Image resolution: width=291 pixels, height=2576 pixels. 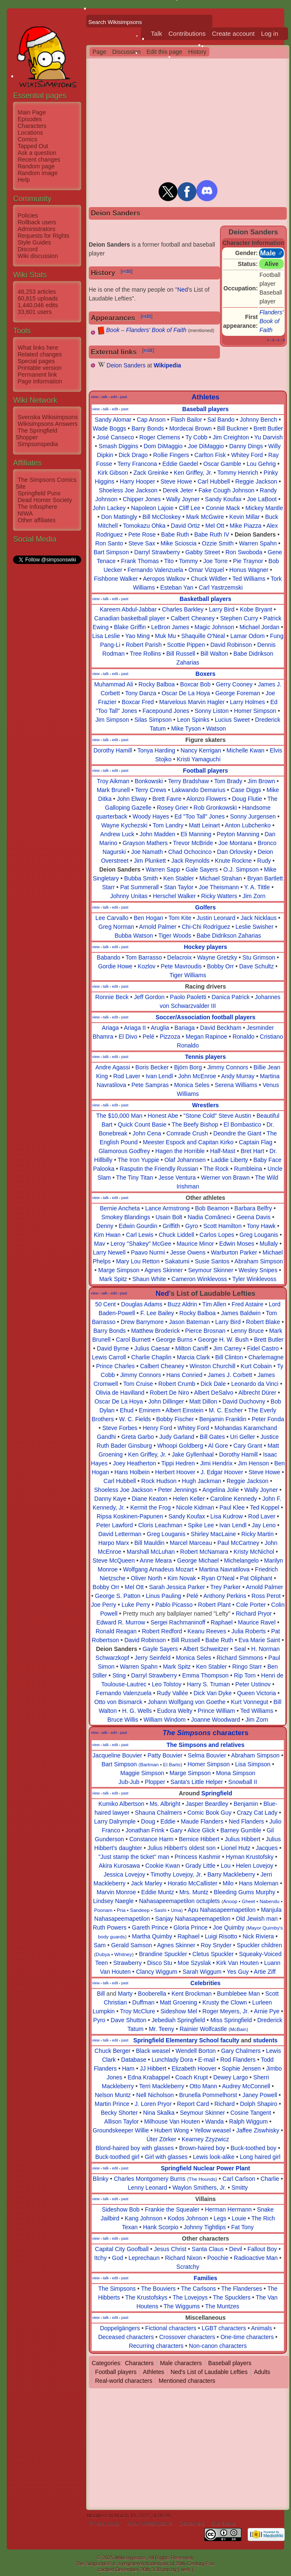 What do you see at coordinates (109, 1252) in the screenshot?
I see `Larry Newell` at bounding box center [109, 1252].